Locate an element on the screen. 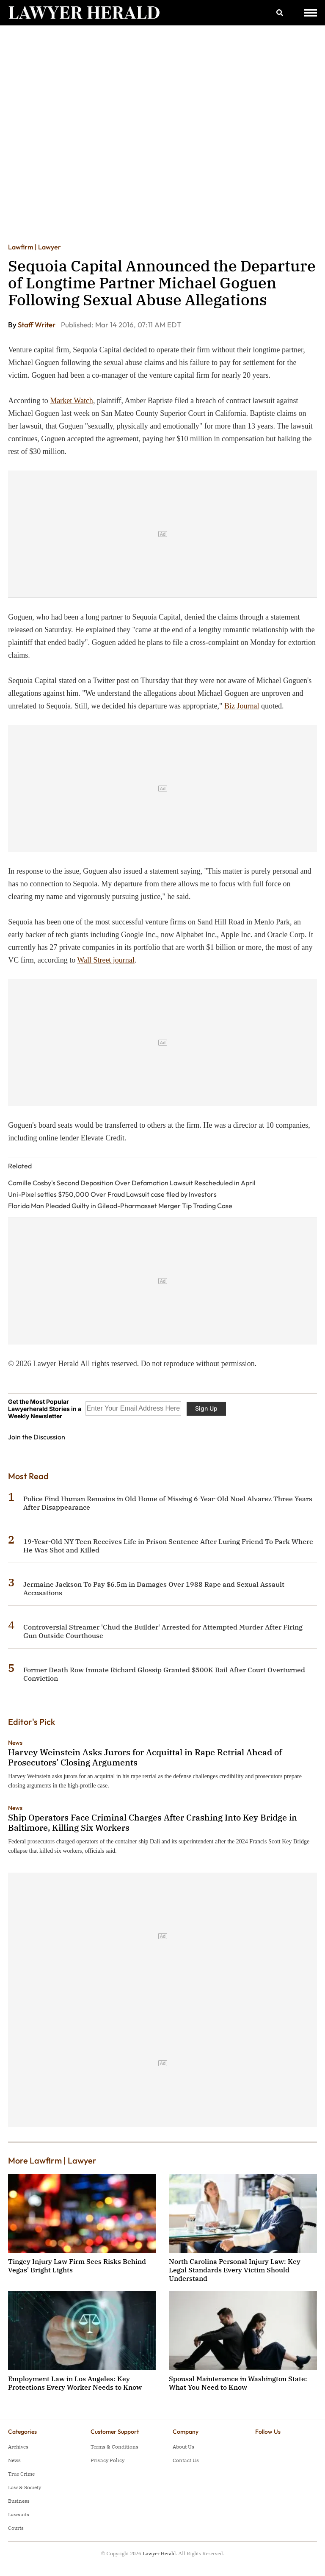  Lawfirm | Lawyer is located at coordinates (34, 247).